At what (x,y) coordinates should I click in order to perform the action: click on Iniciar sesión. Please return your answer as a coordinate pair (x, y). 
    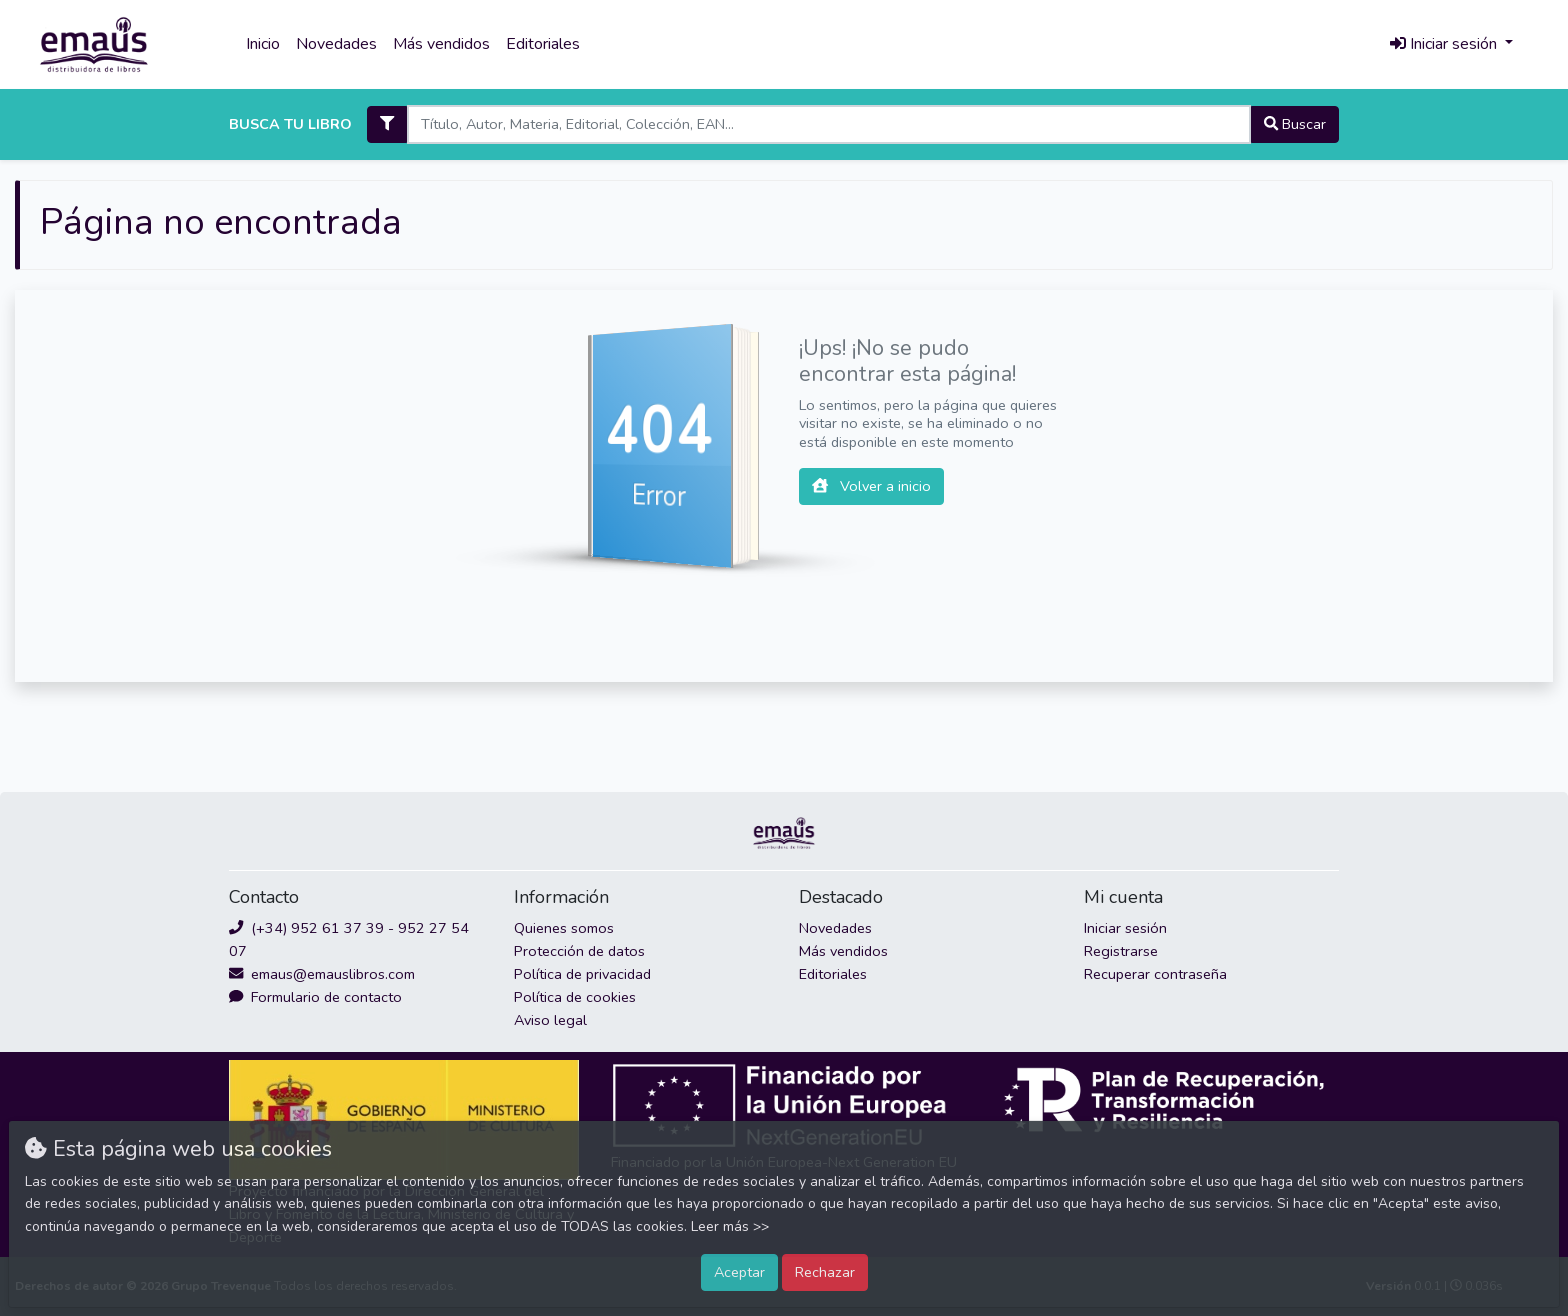
    Looking at the image, I should click on (1125, 928).